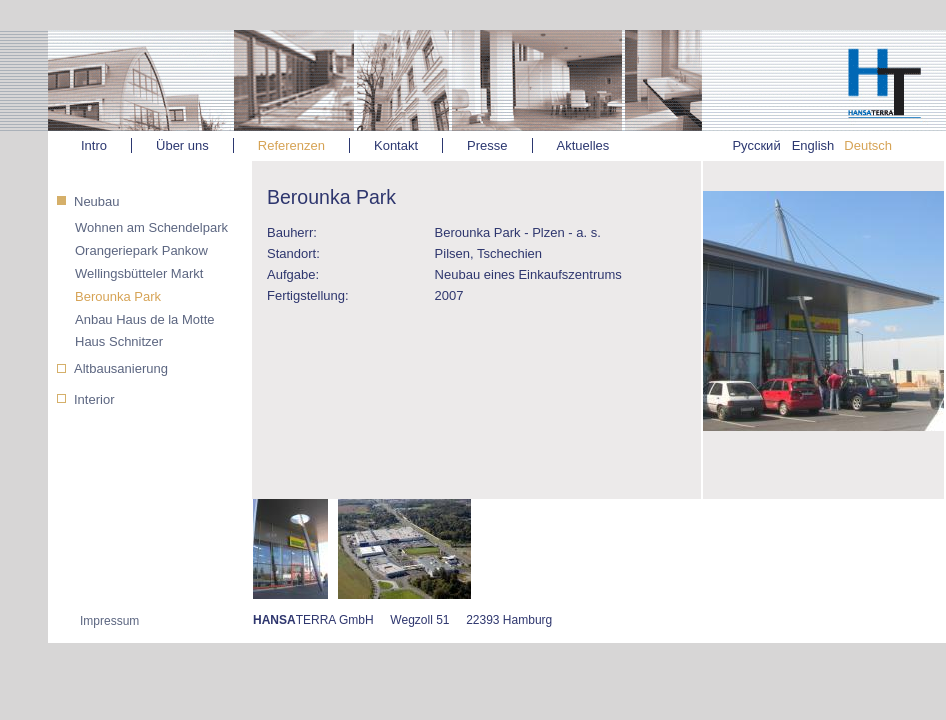 This screenshot has height=720, width=946. What do you see at coordinates (756, 145) in the screenshot?
I see `Русский` at bounding box center [756, 145].